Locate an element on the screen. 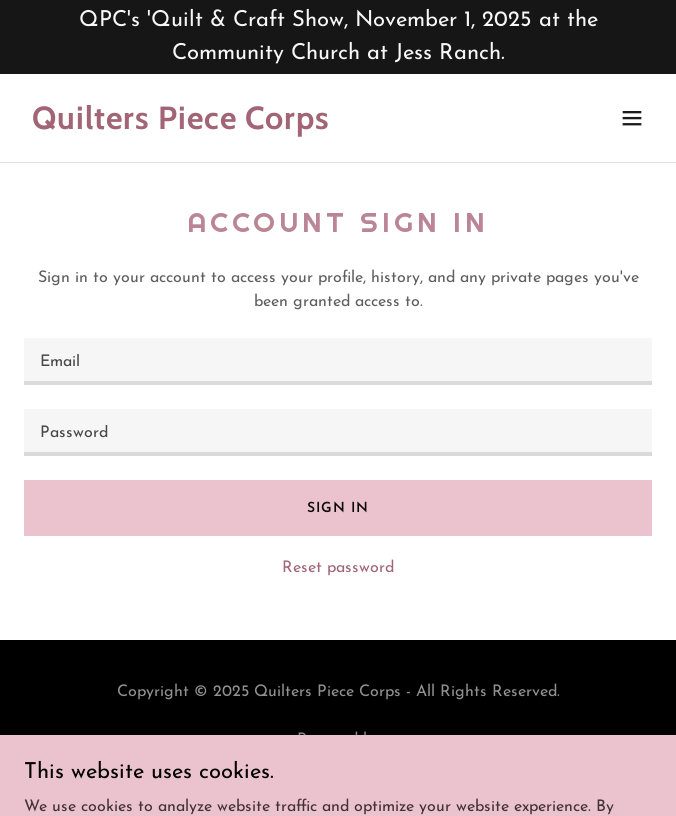 This screenshot has height=816, width=676. Sign in is located at coordinates (337, 508).